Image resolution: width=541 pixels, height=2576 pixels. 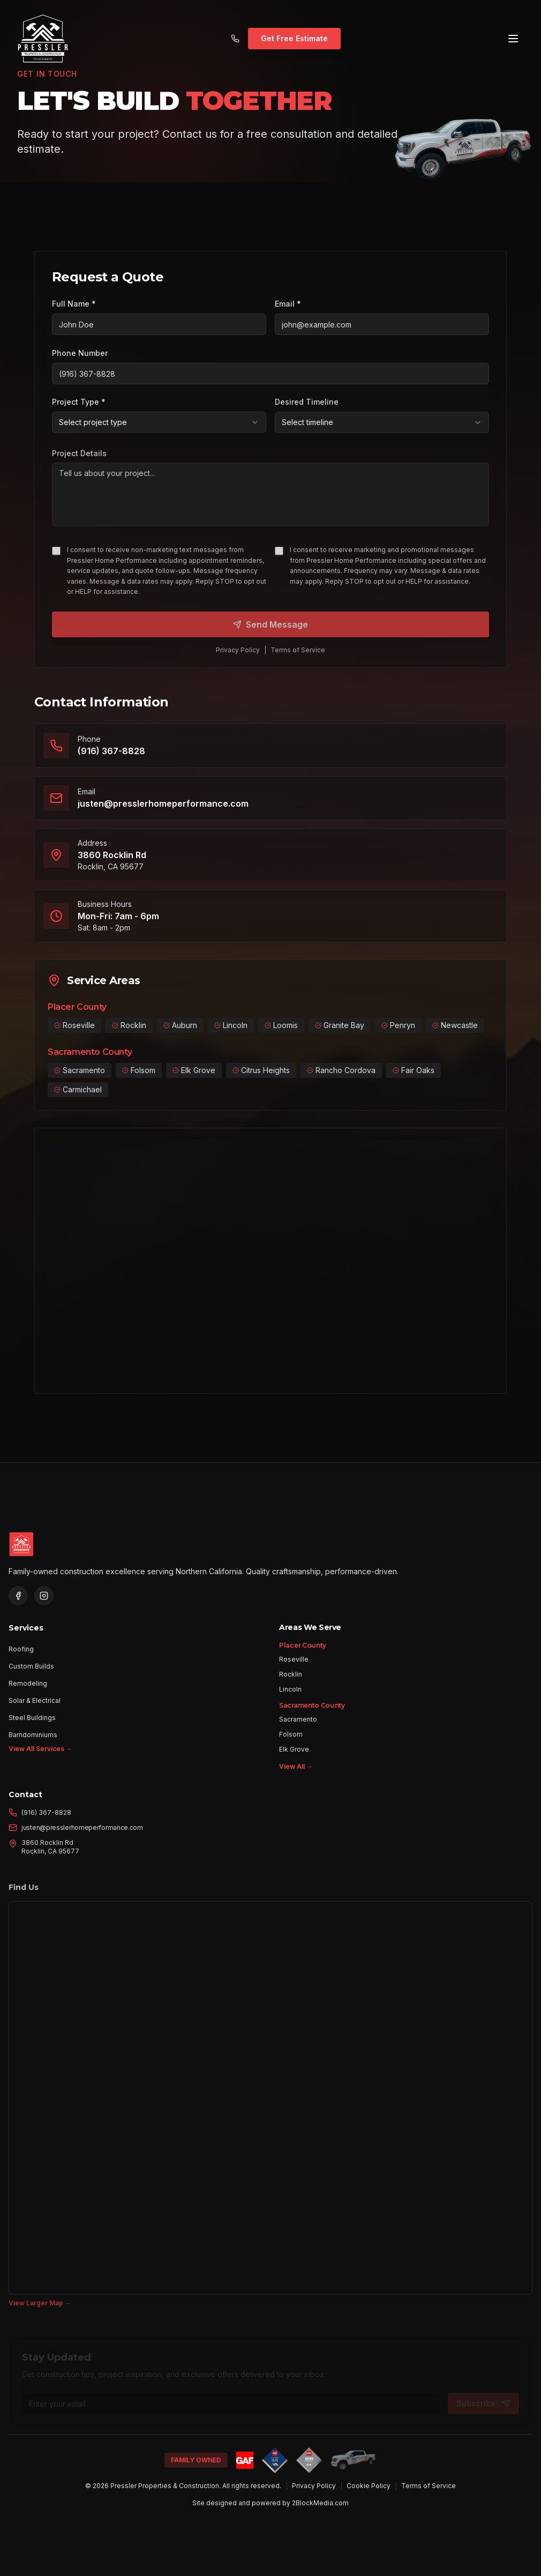 I want to click on Email *, so click(x=288, y=303).